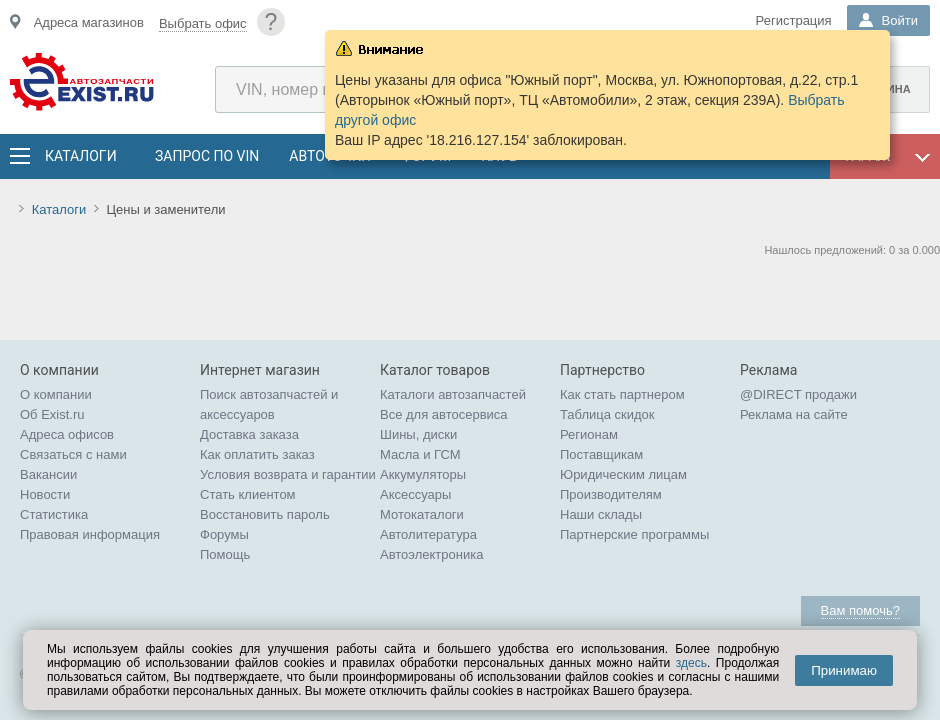 Image resolution: width=940 pixels, height=720 pixels. I want to click on Форумы, so click(224, 534).